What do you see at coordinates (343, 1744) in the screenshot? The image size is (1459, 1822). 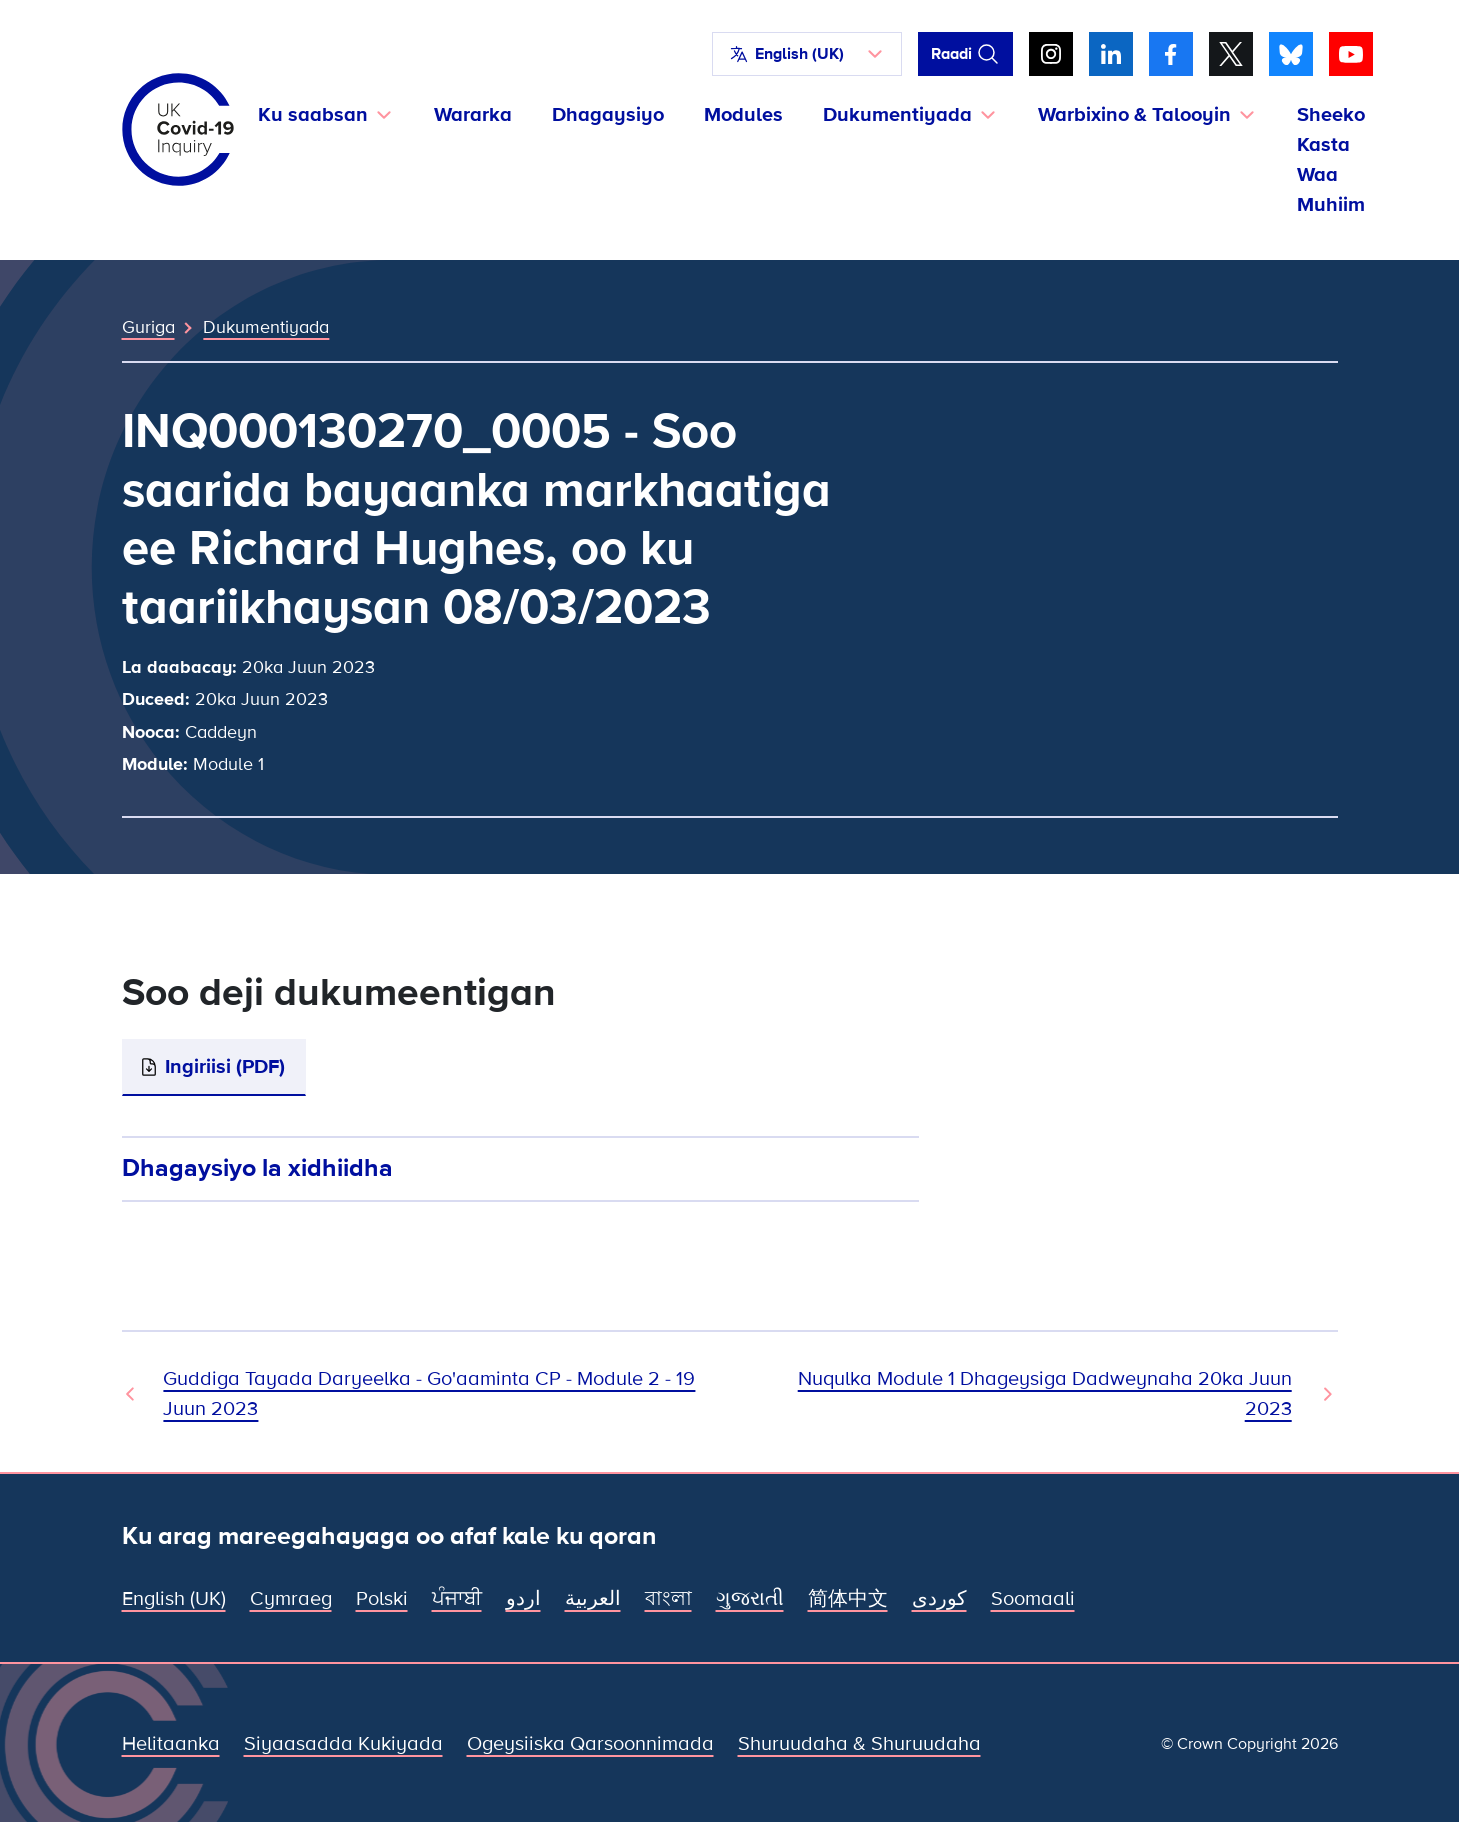 I see `Siyaasadda Kukiyada` at bounding box center [343, 1744].